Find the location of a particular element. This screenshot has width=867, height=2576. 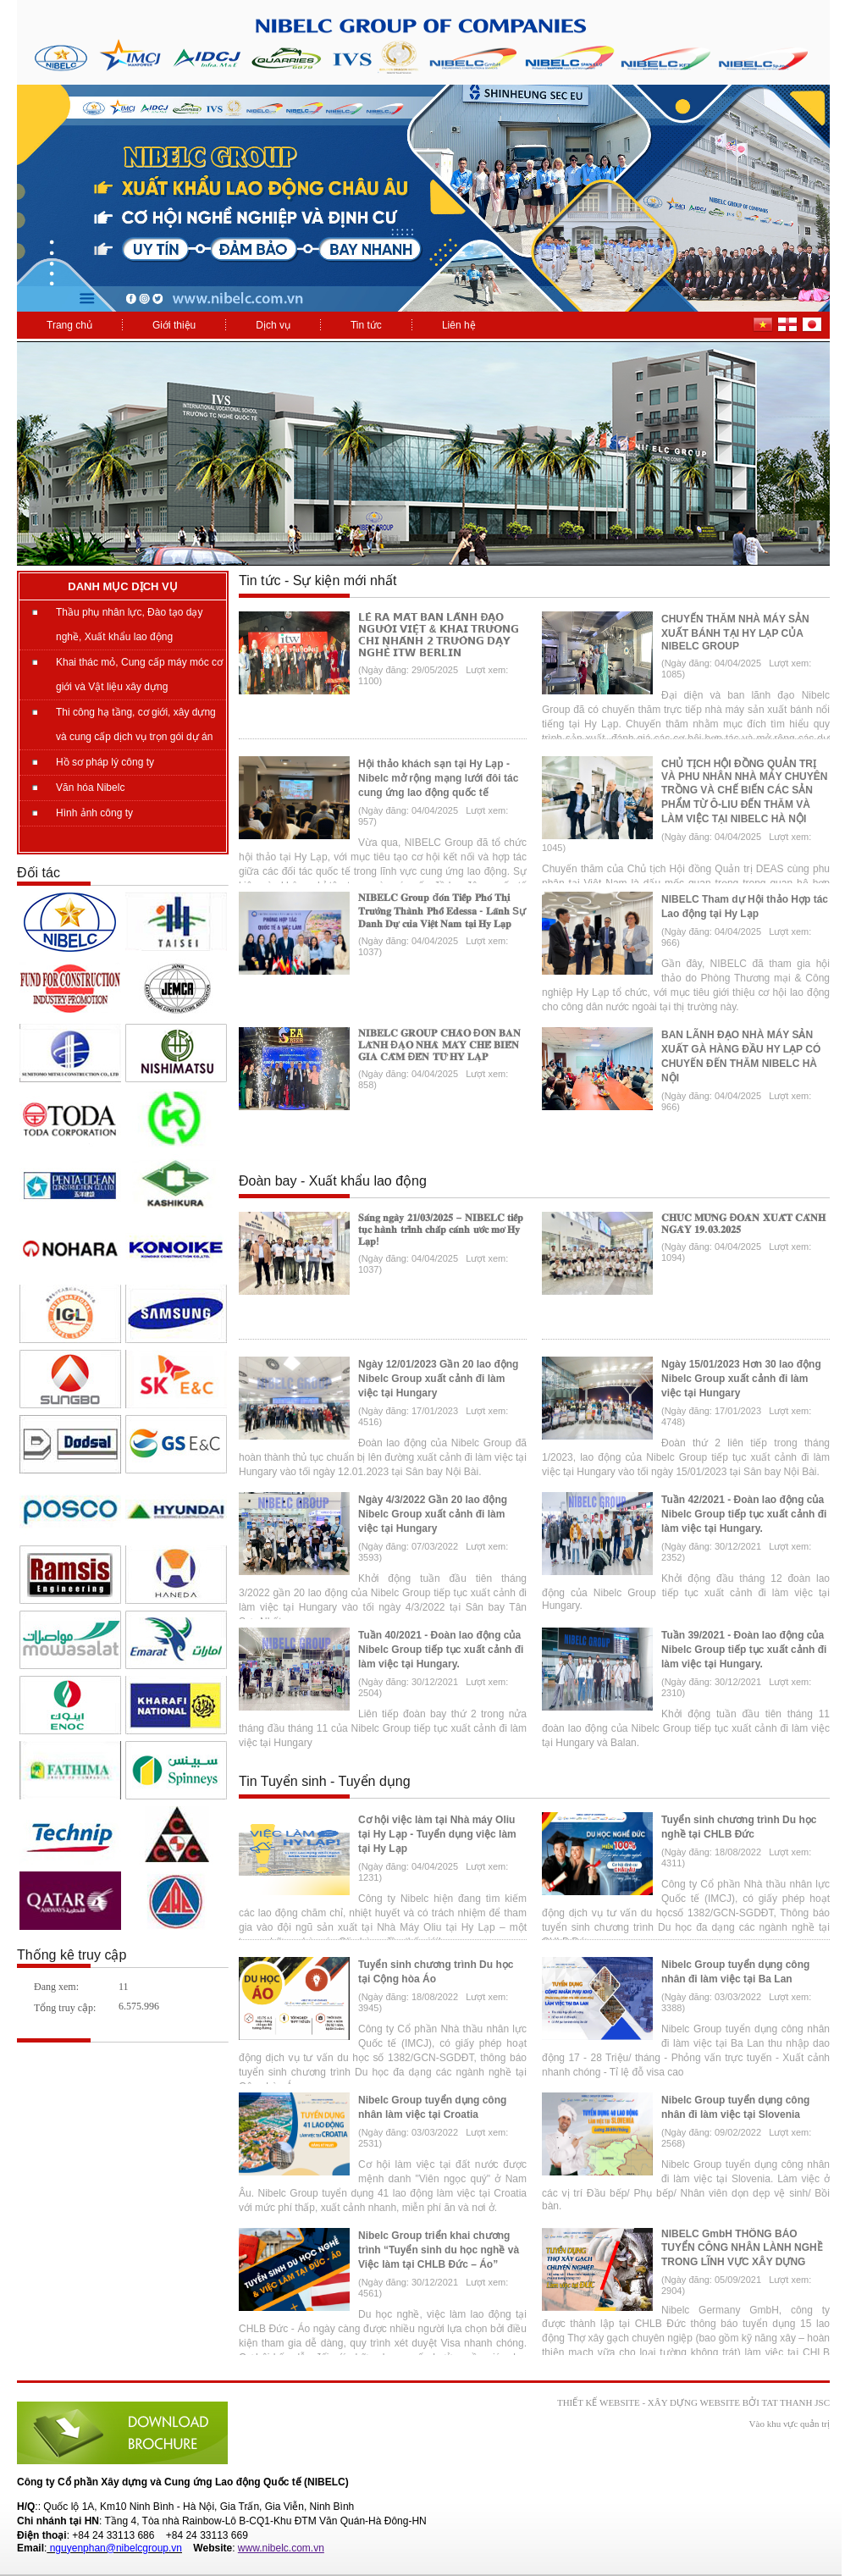

Ngày 4/3/2022 Gần 20 lao động Nibelc Group xuất cảnh đi làm việc tại Hungary is located at coordinates (432, 1514).